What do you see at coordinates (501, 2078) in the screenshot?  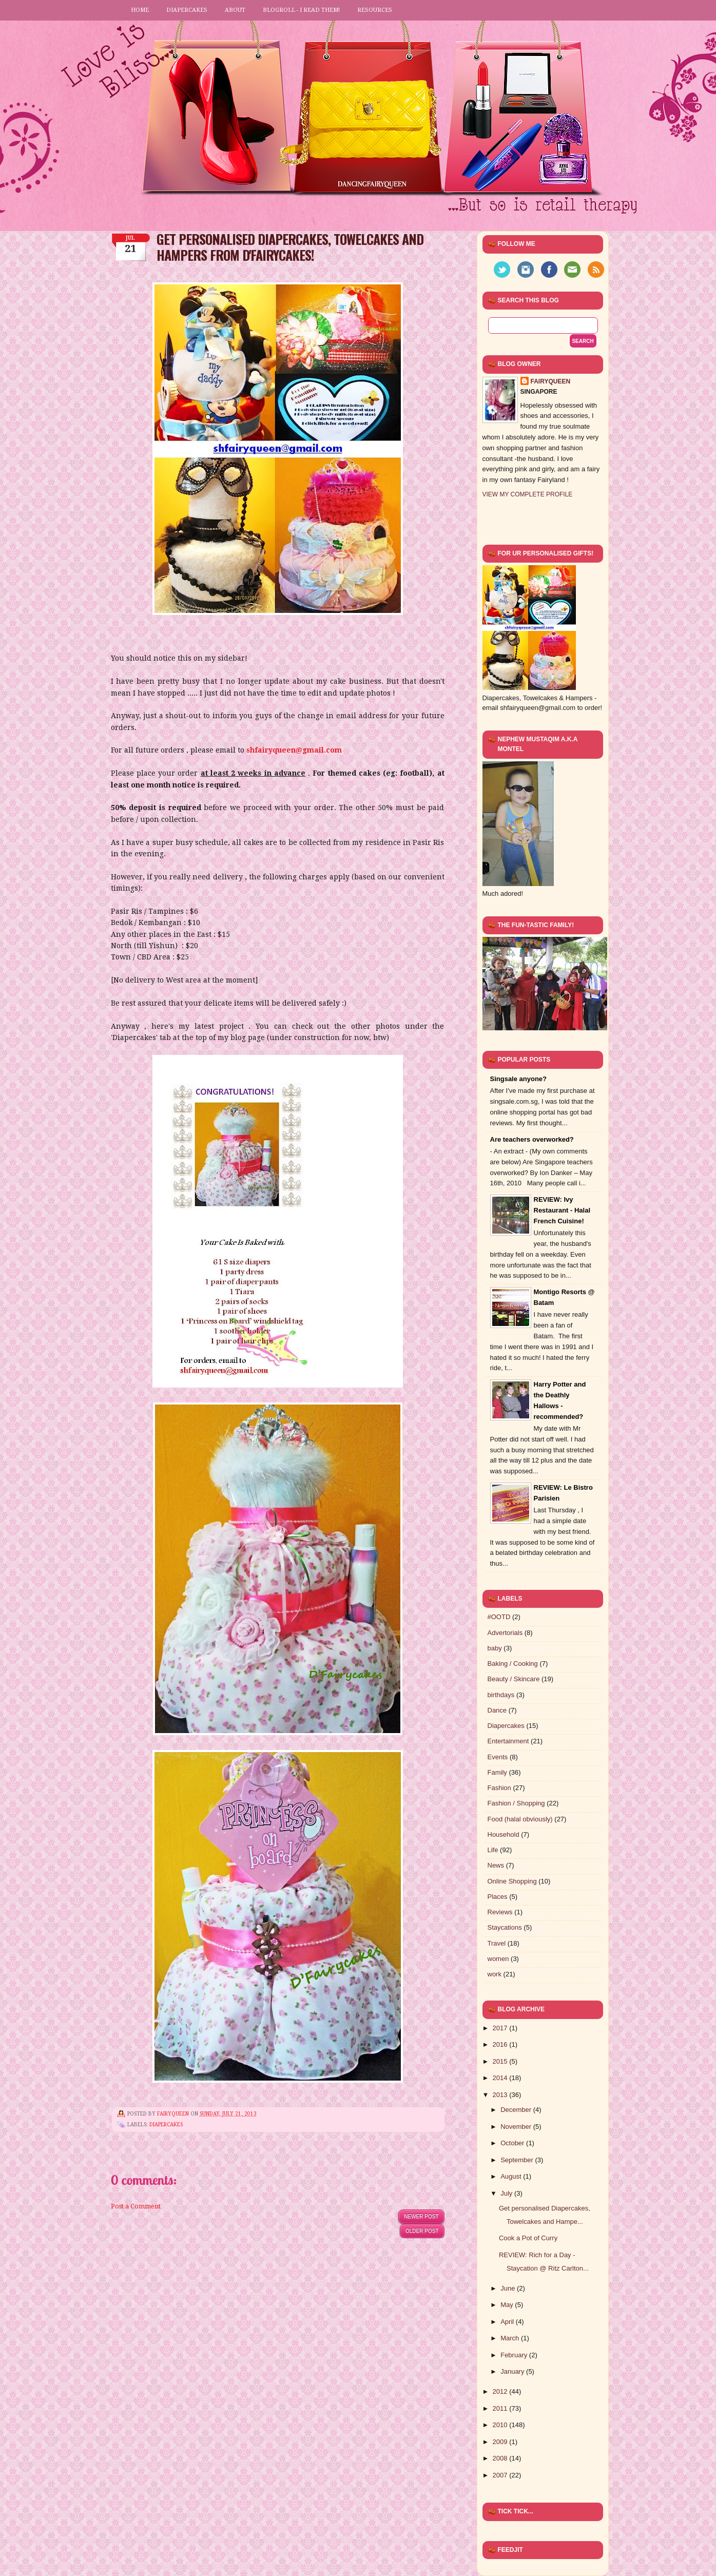 I see `2014` at bounding box center [501, 2078].